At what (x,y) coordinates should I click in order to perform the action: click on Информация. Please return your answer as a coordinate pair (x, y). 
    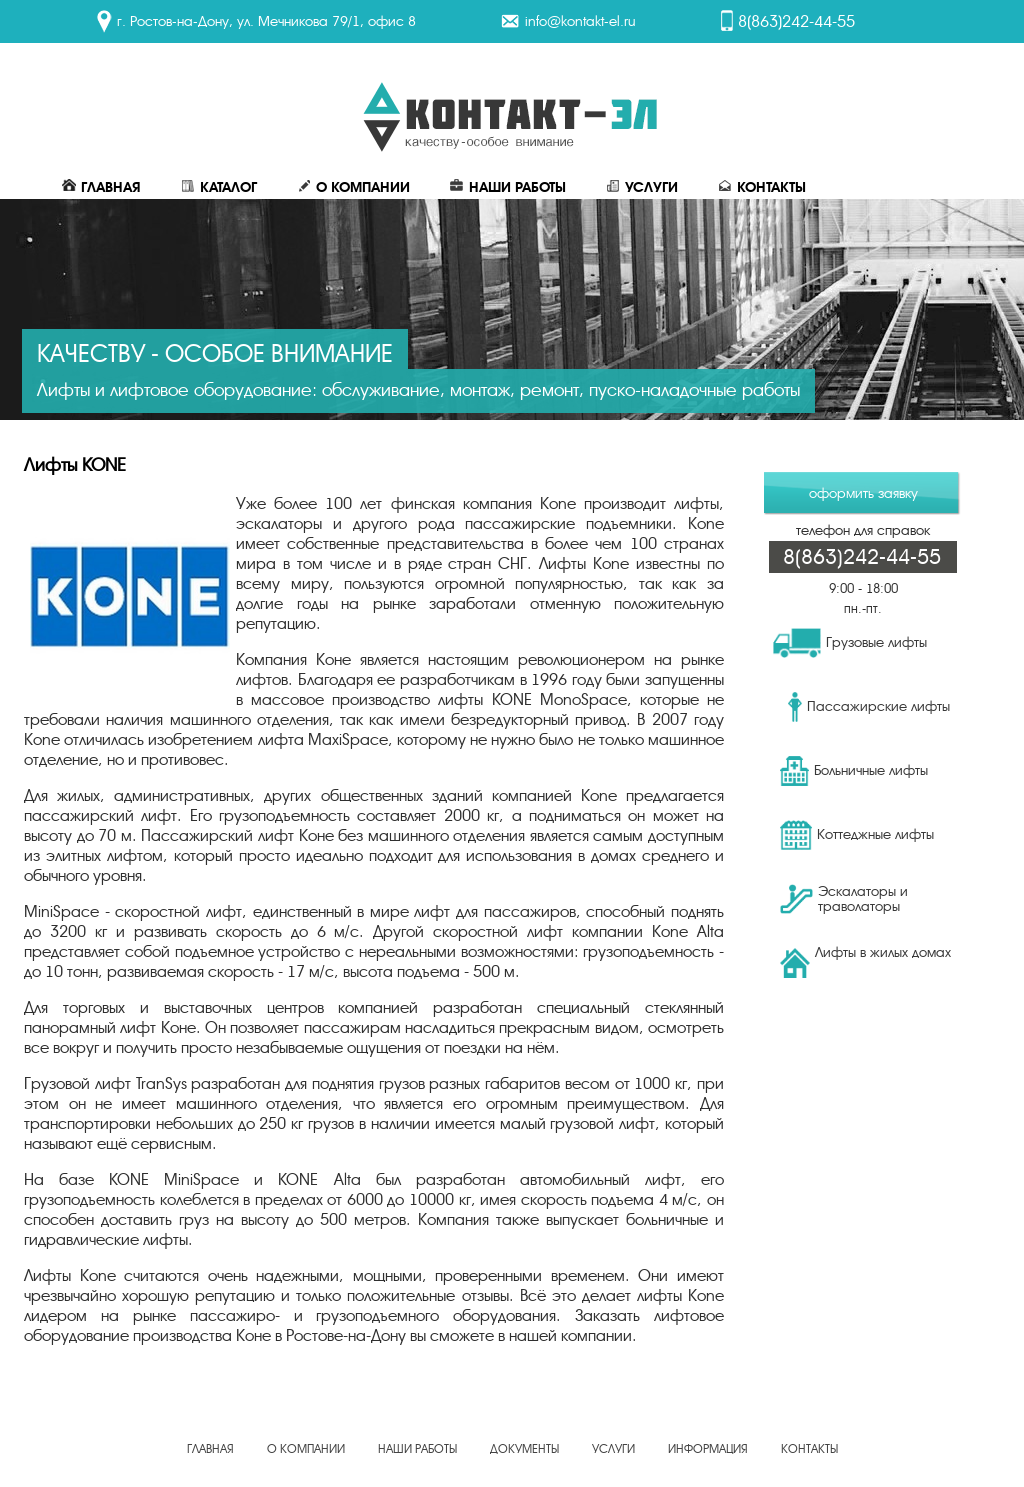
    Looking at the image, I should click on (708, 1449).